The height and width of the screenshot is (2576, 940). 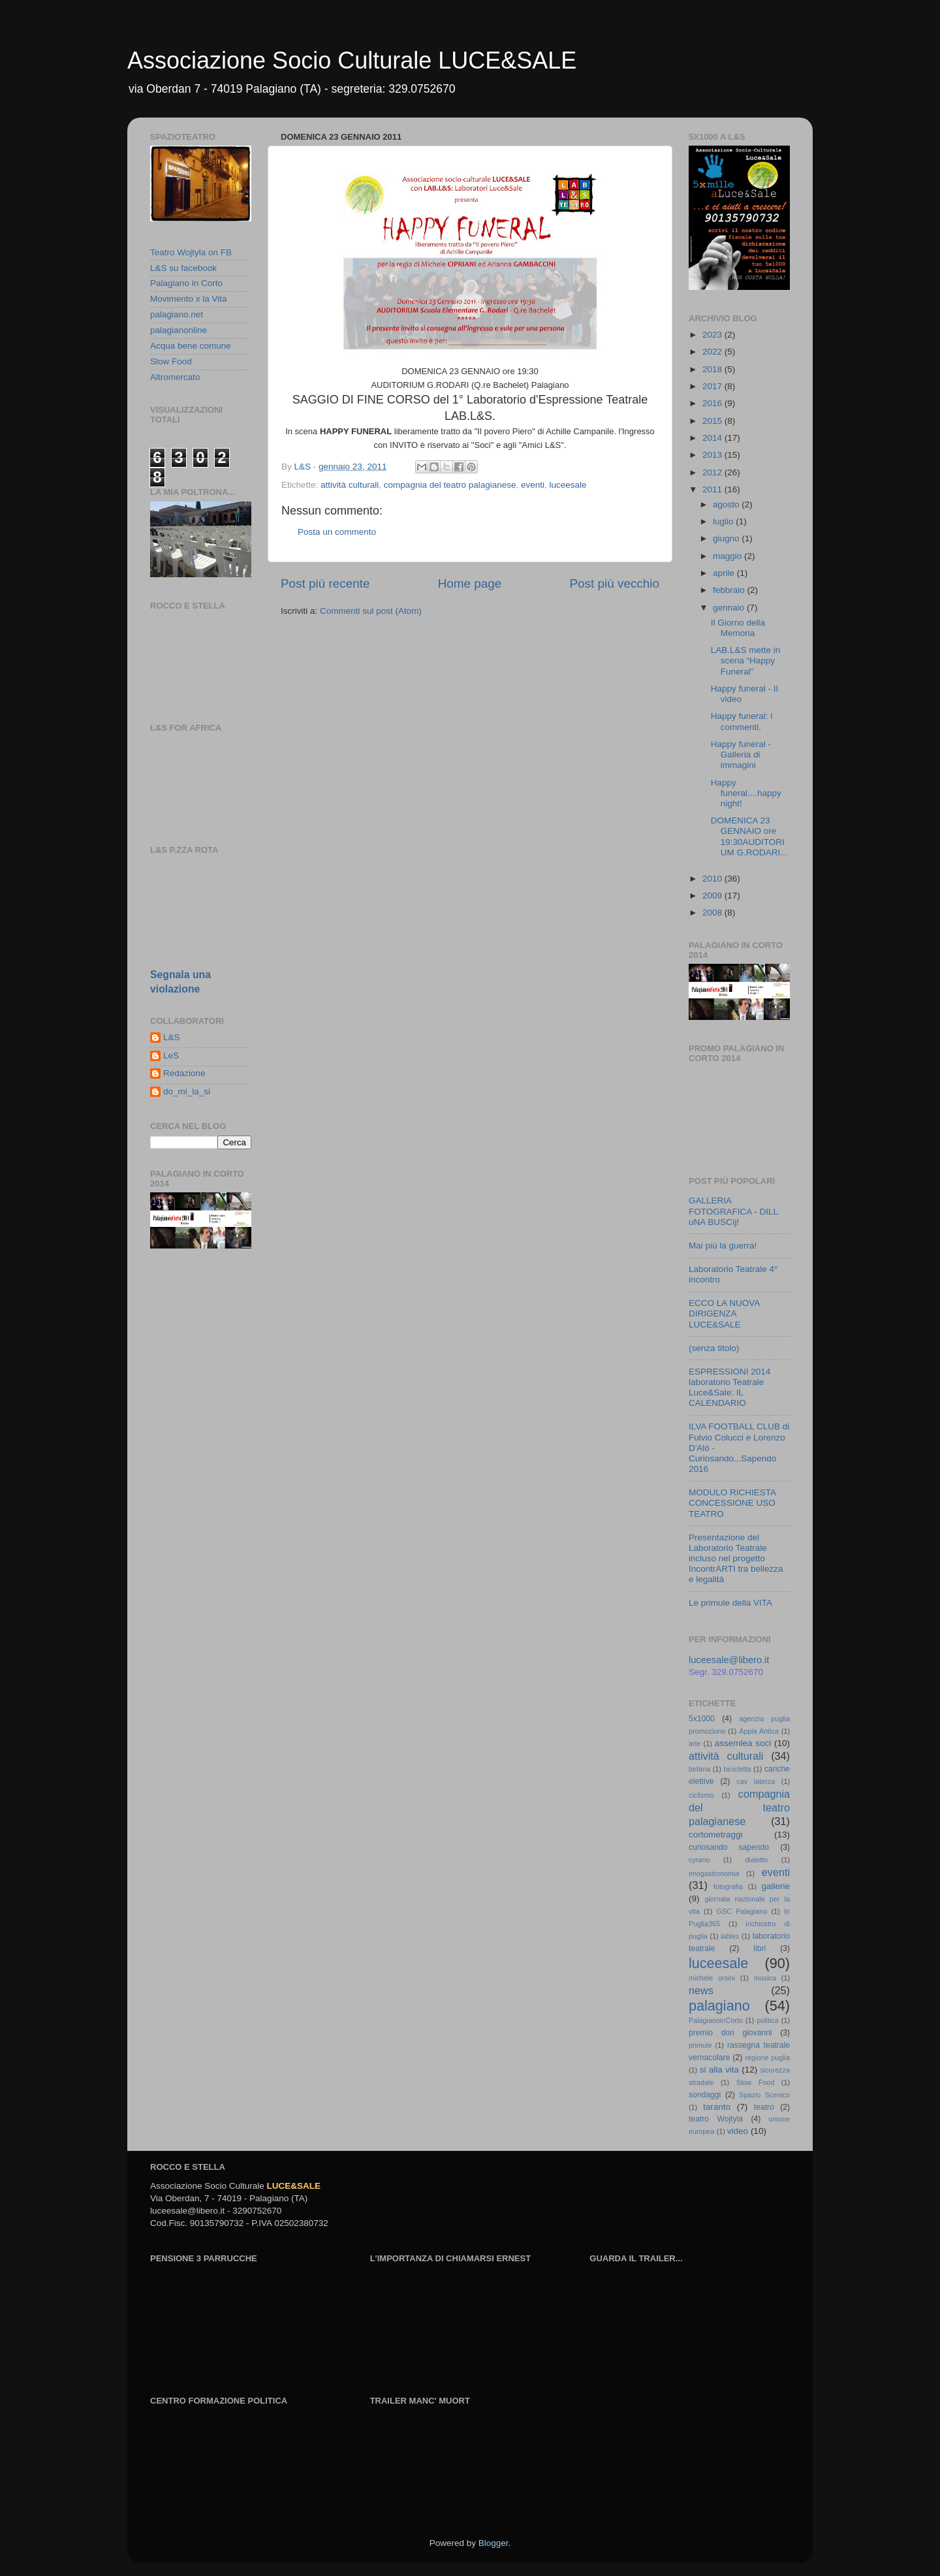 I want to click on cav laterza, so click(x=755, y=1781).